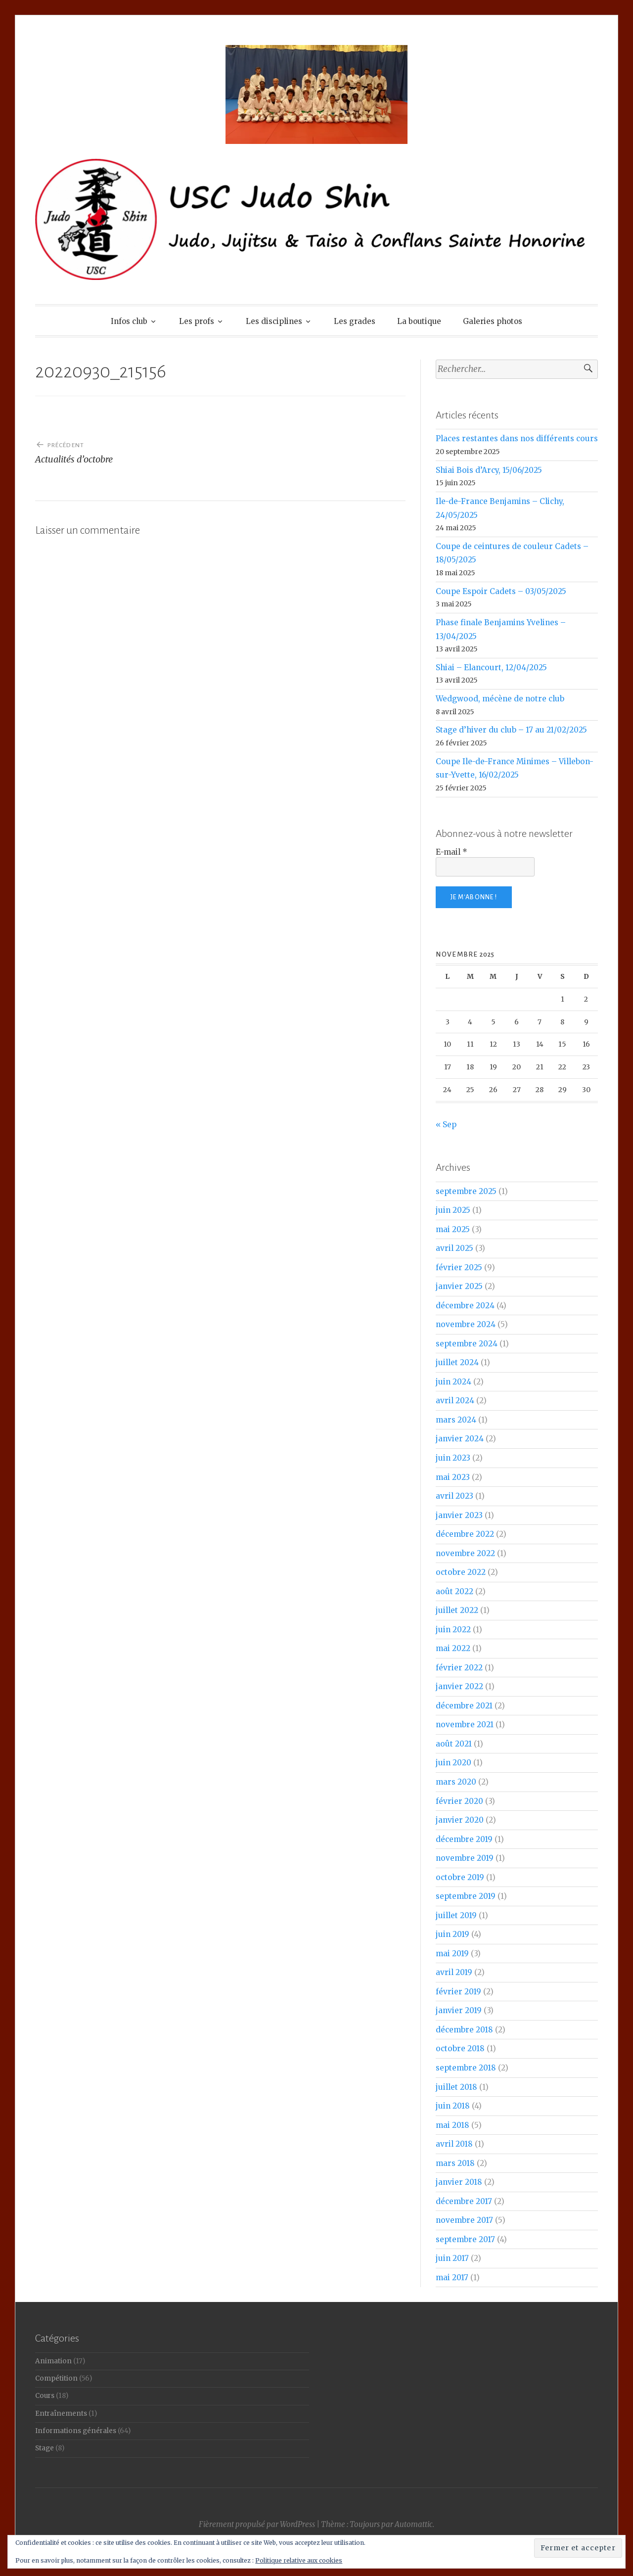 Image resolution: width=633 pixels, height=2576 pixels. I want to click on novembre 2021, so click(465, 1724).